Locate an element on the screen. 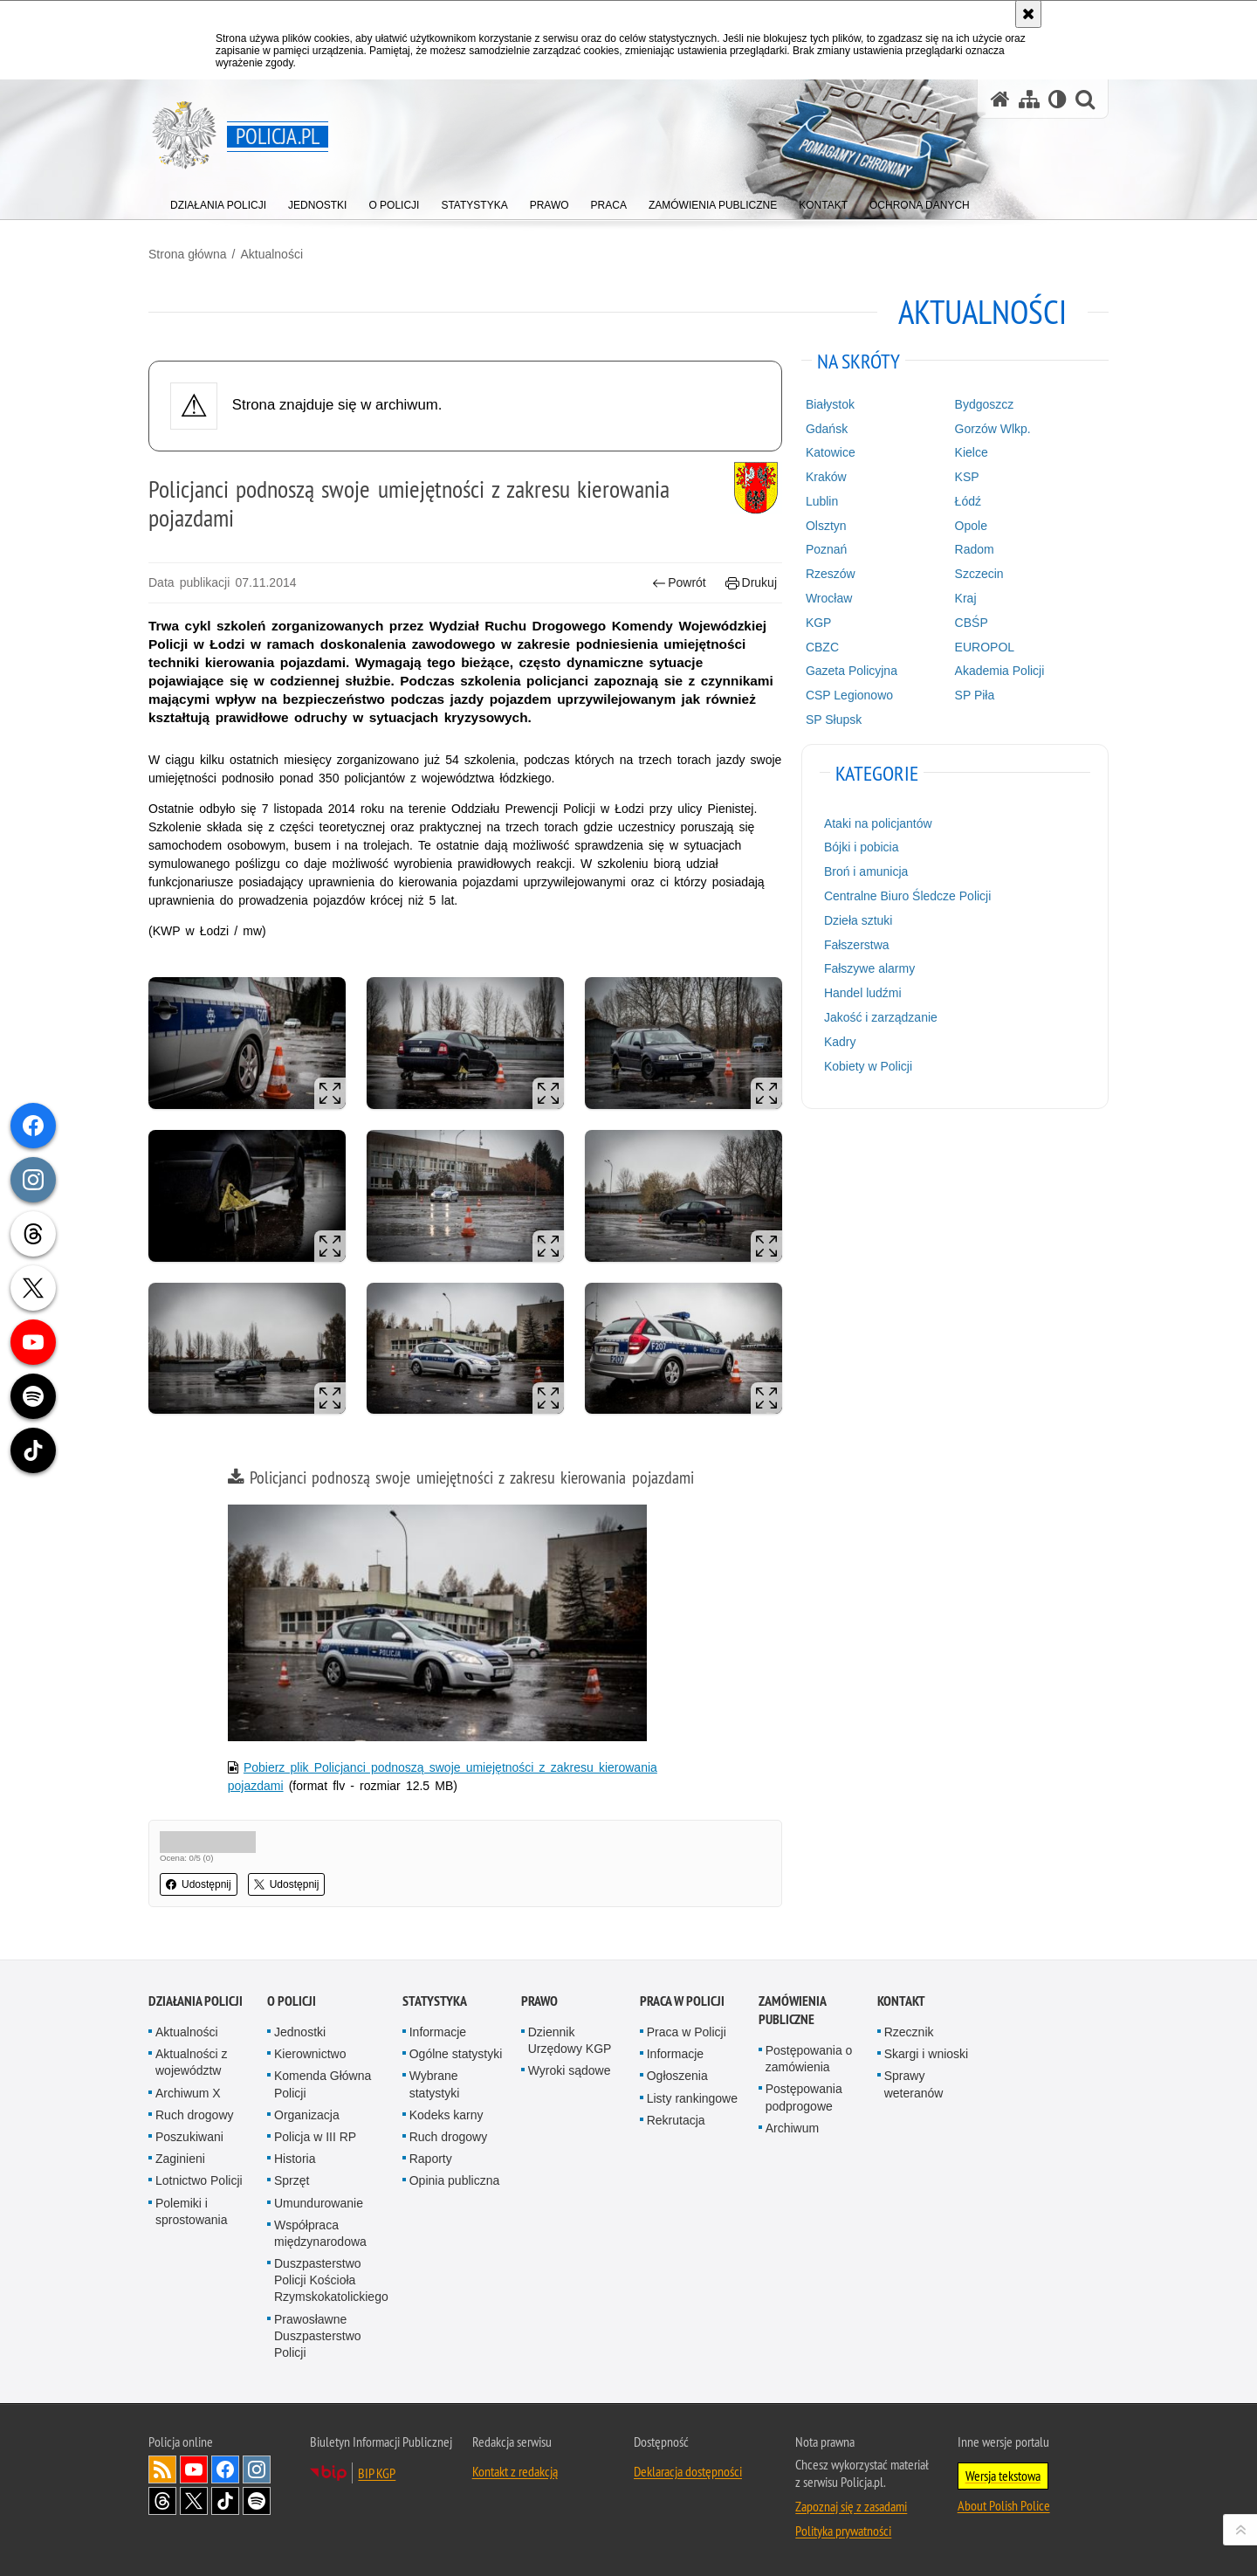 Image resolution: width=1257 pixels, height=2576 pixels. Praca w Policji is located at coordinates (682, 2001).